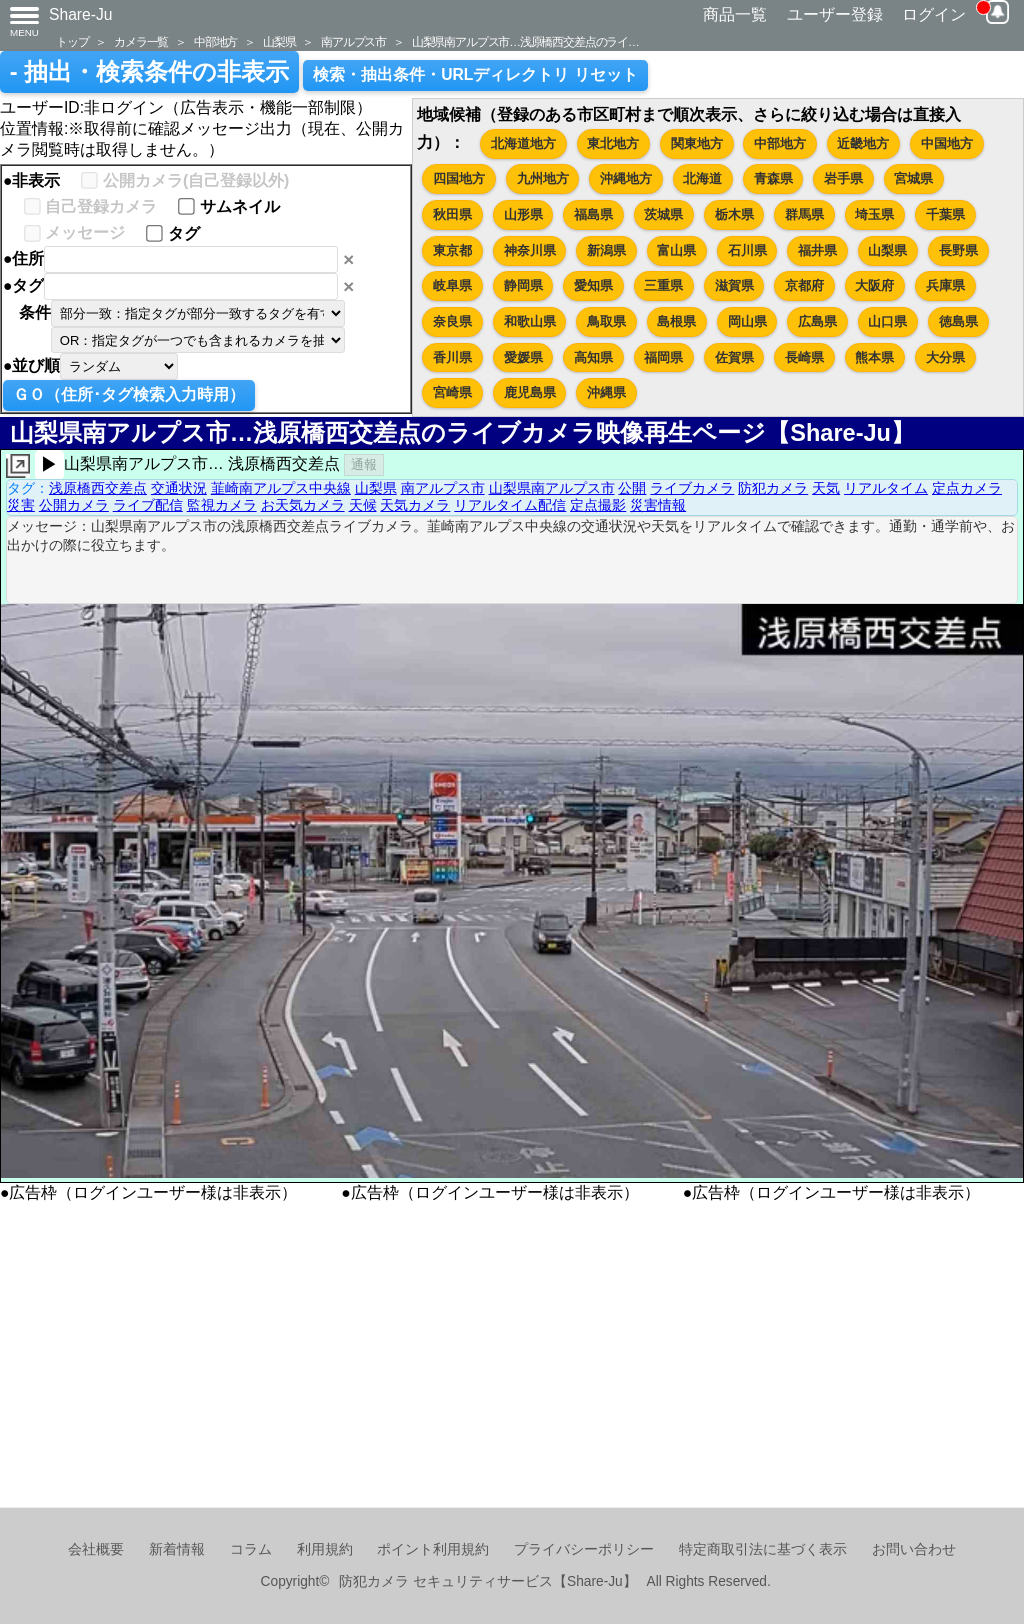  I want to click on 山梨県南アルプス市, so click(552, 488).